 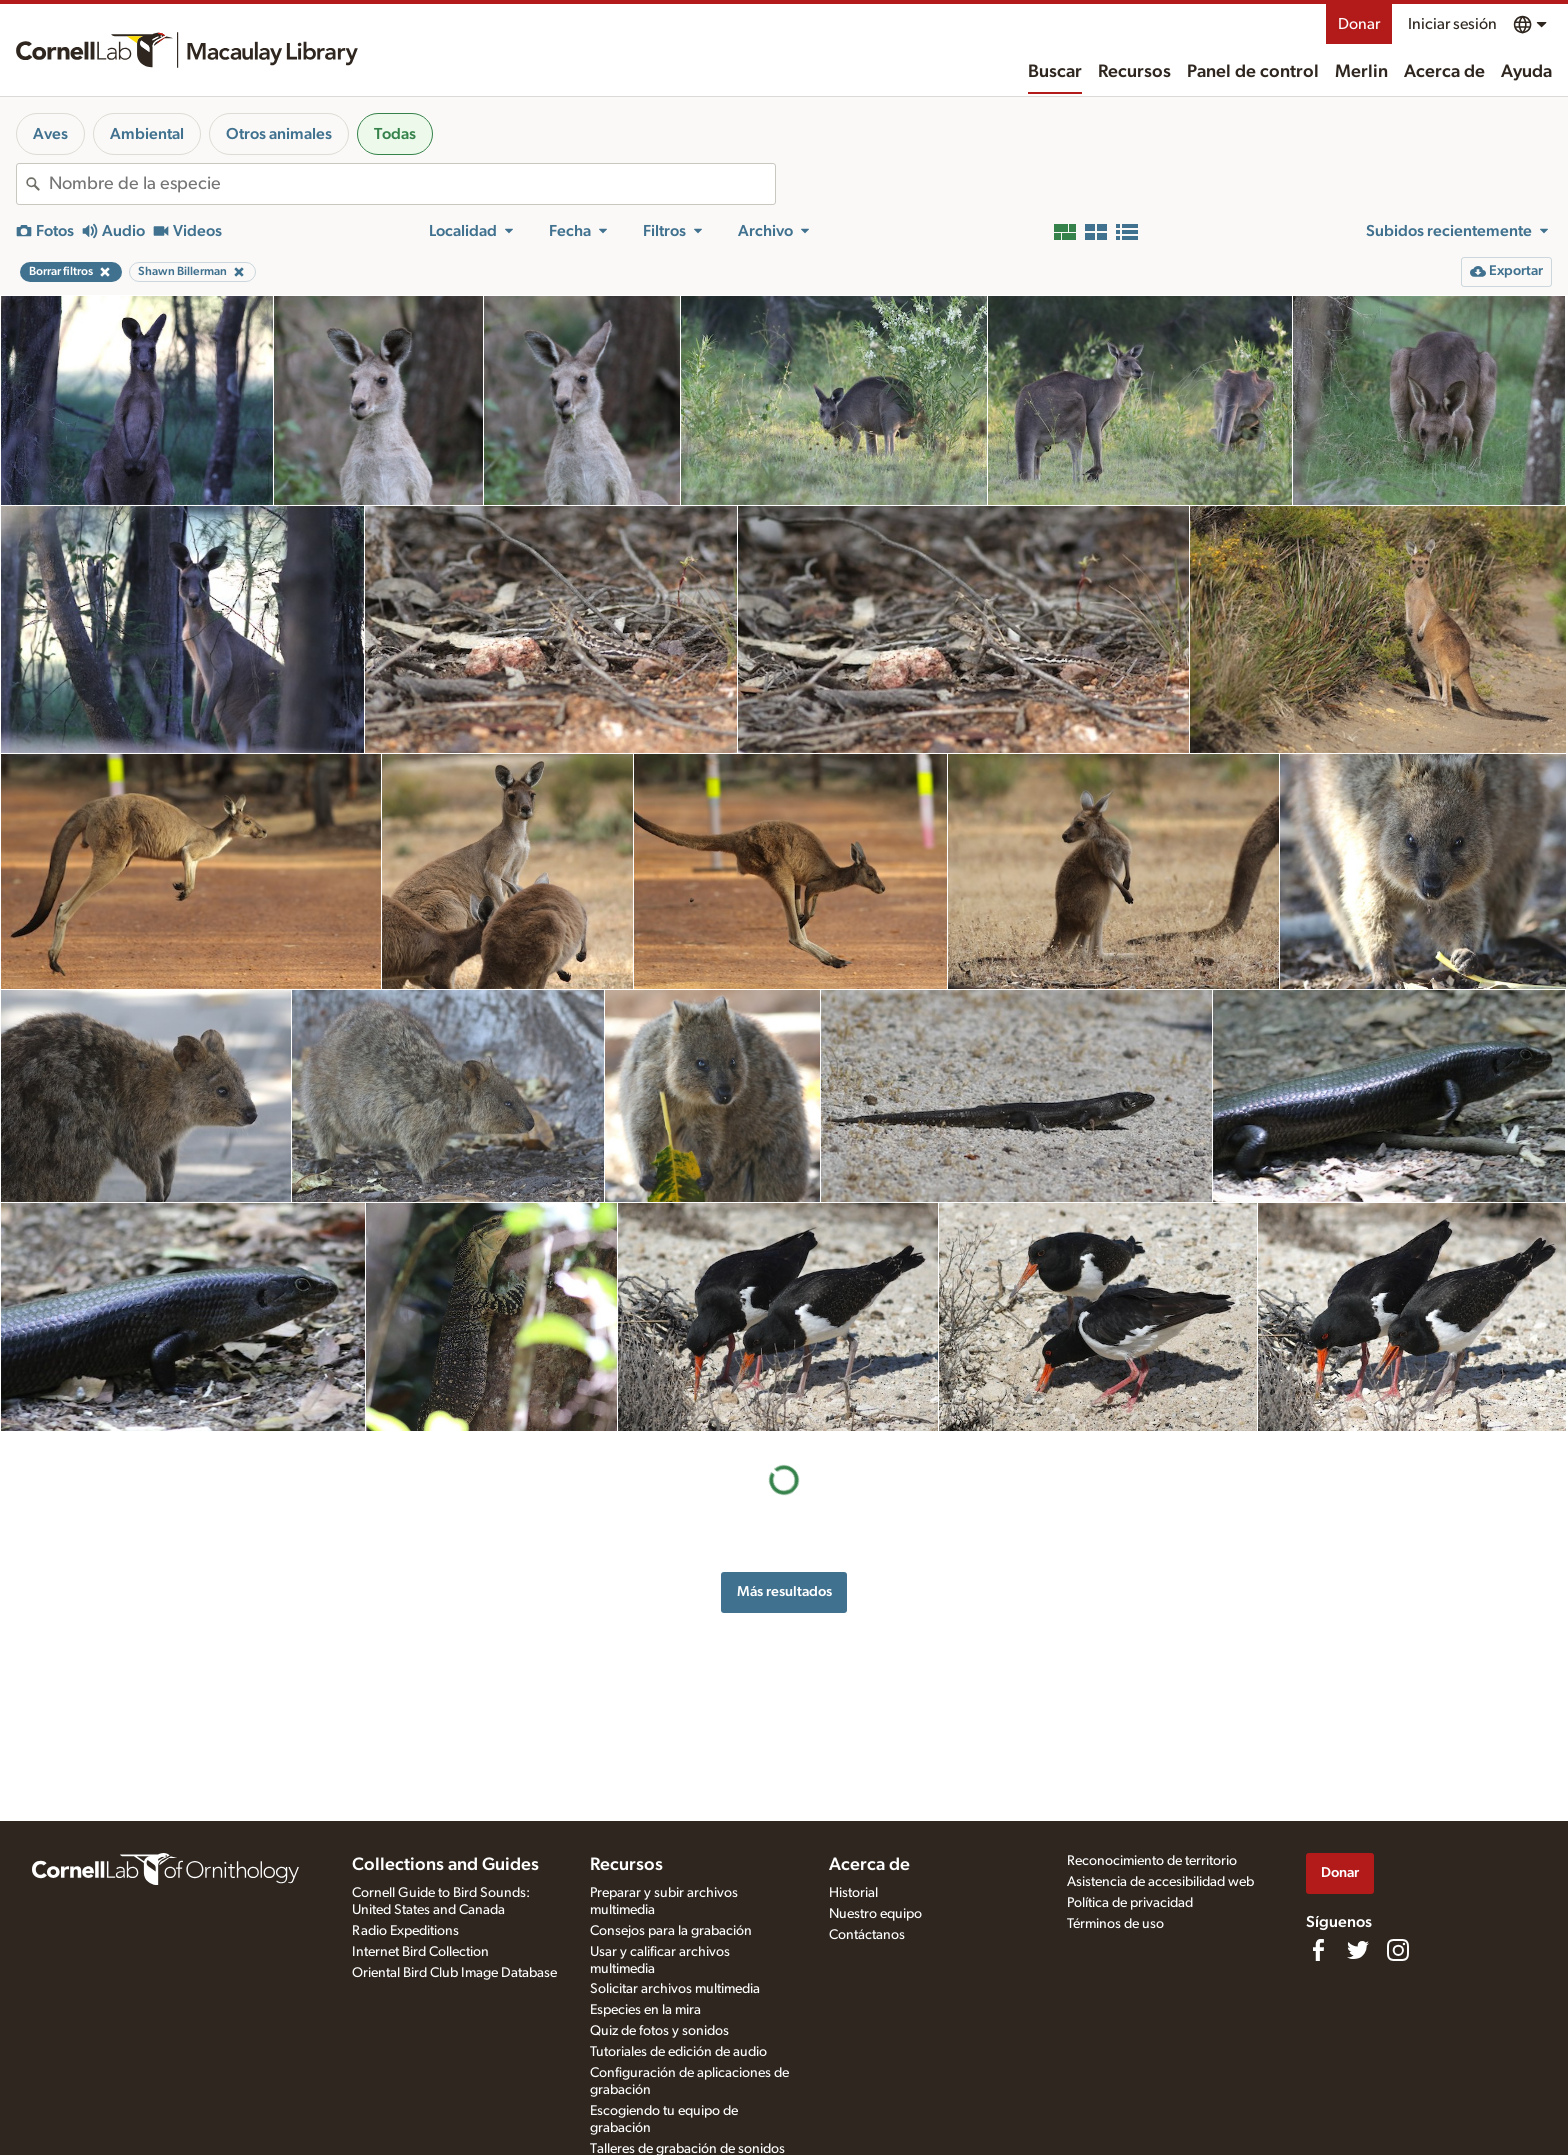 What do you see at coordinates (659, 2031) in the screenshot?
I see `Quiz de fotos y sonidos` at bounding box center [659, 2031].